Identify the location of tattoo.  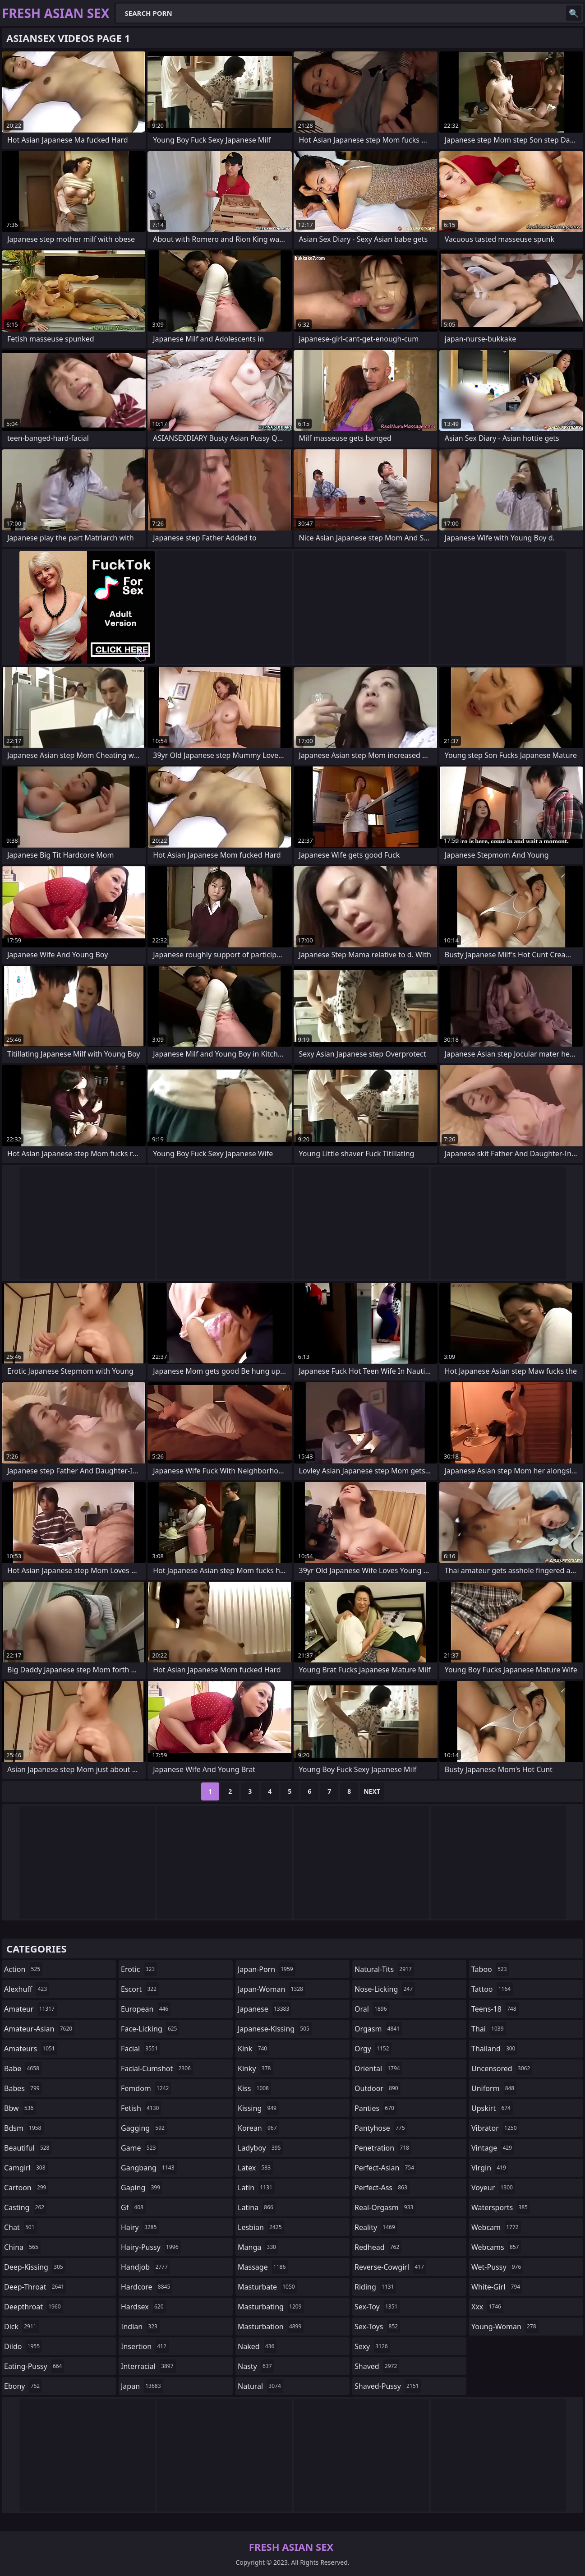
(492, 1989).